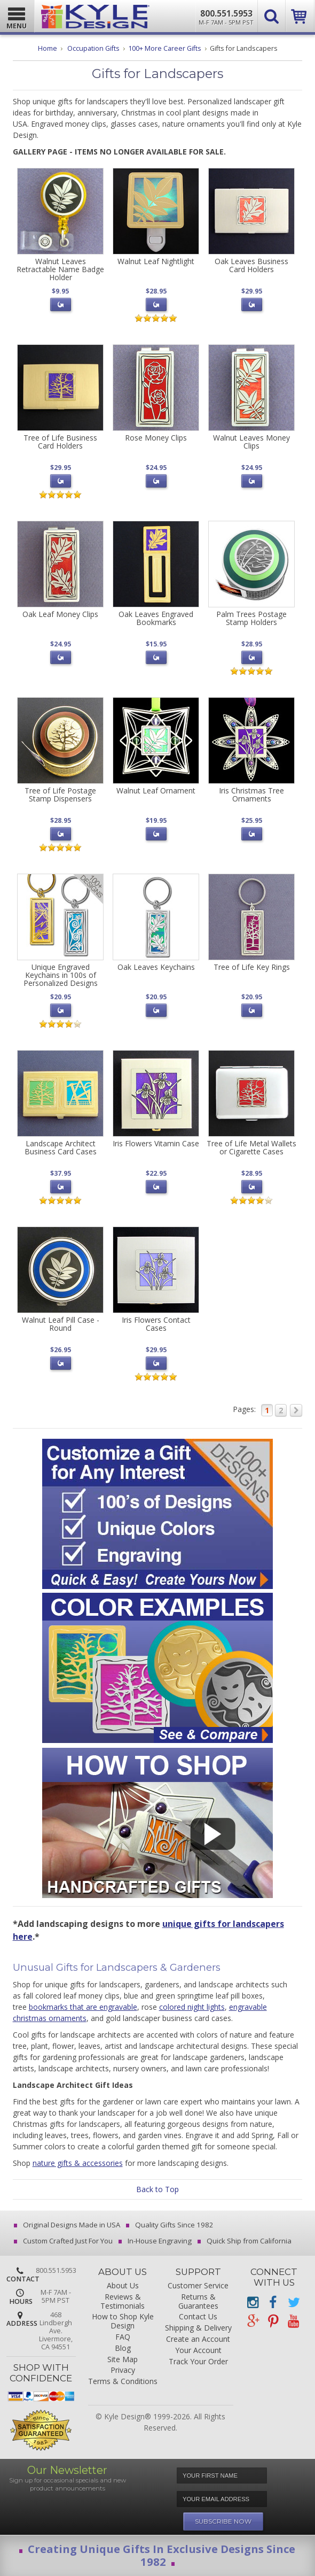  I want to click on Walnut Leaf Nightlight, so click(155, 261).